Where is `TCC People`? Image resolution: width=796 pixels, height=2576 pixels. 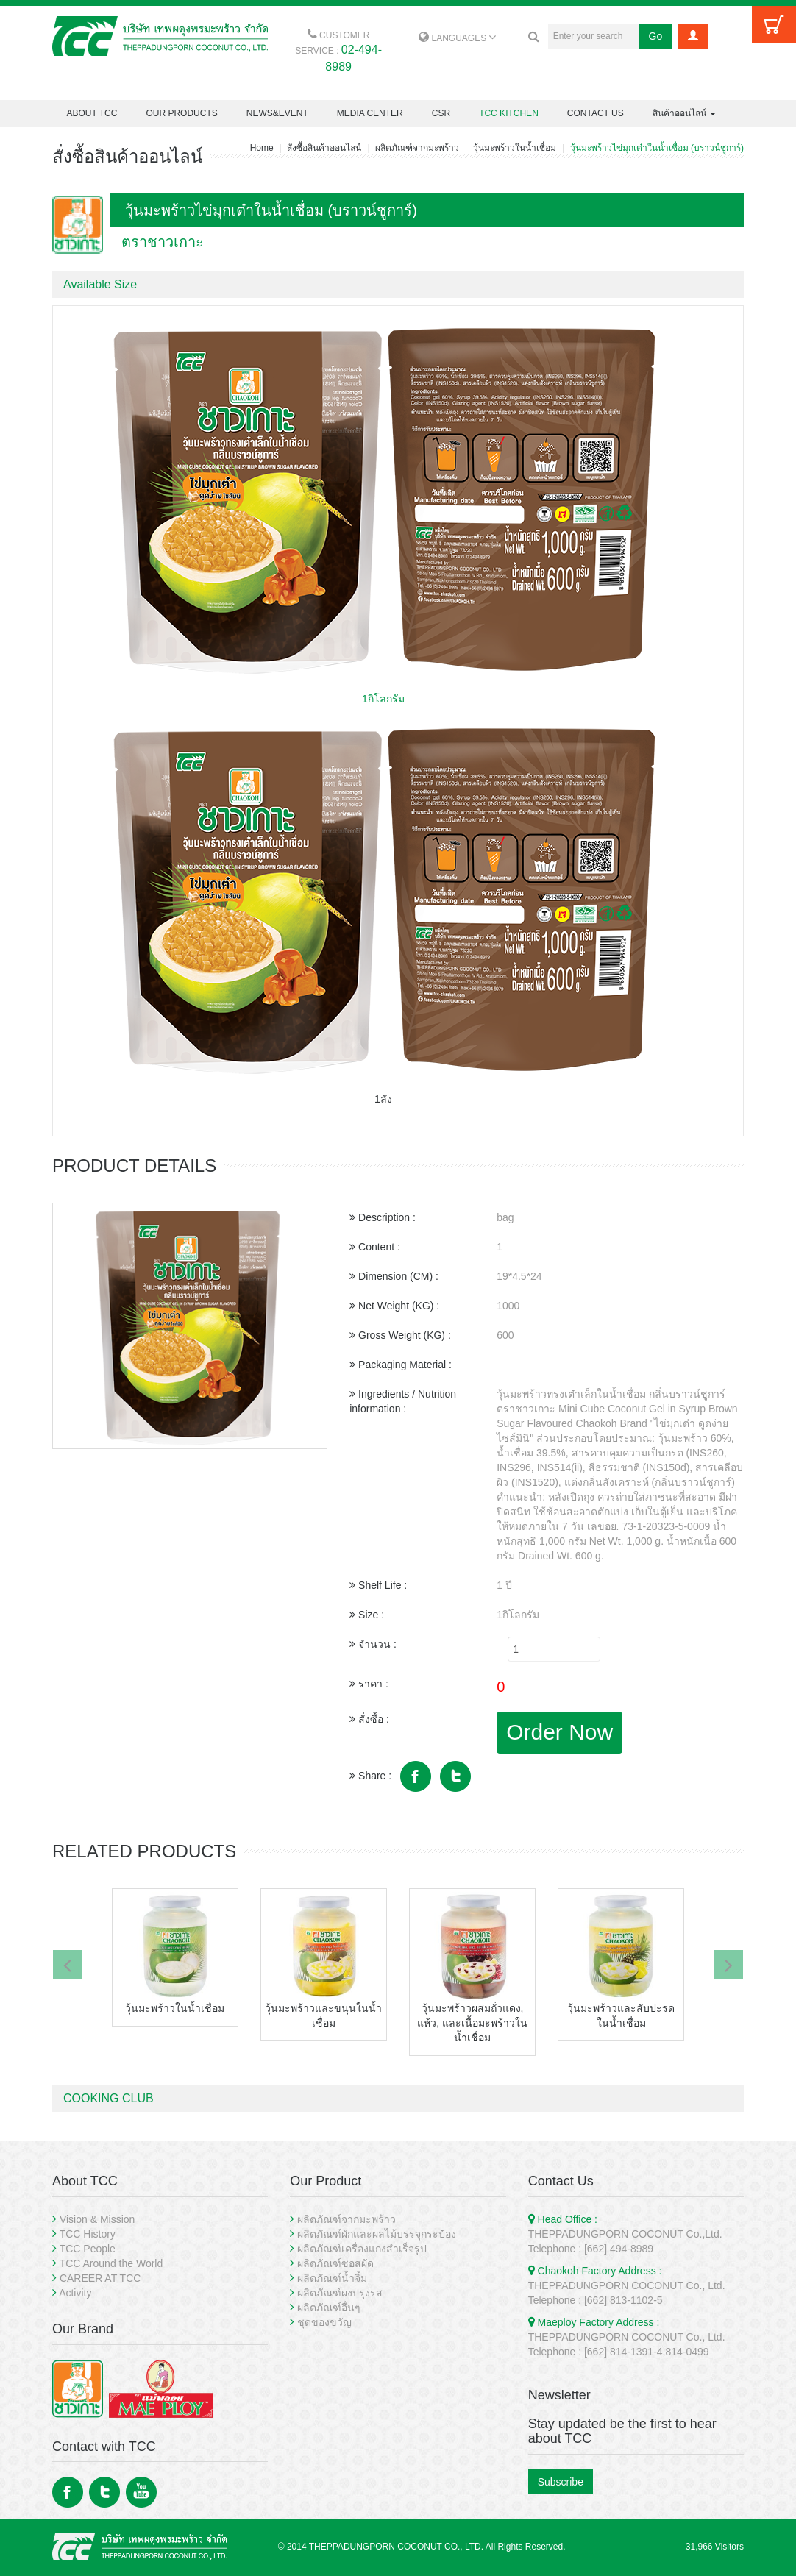 TCC People is located at coordinates (88, 2249).